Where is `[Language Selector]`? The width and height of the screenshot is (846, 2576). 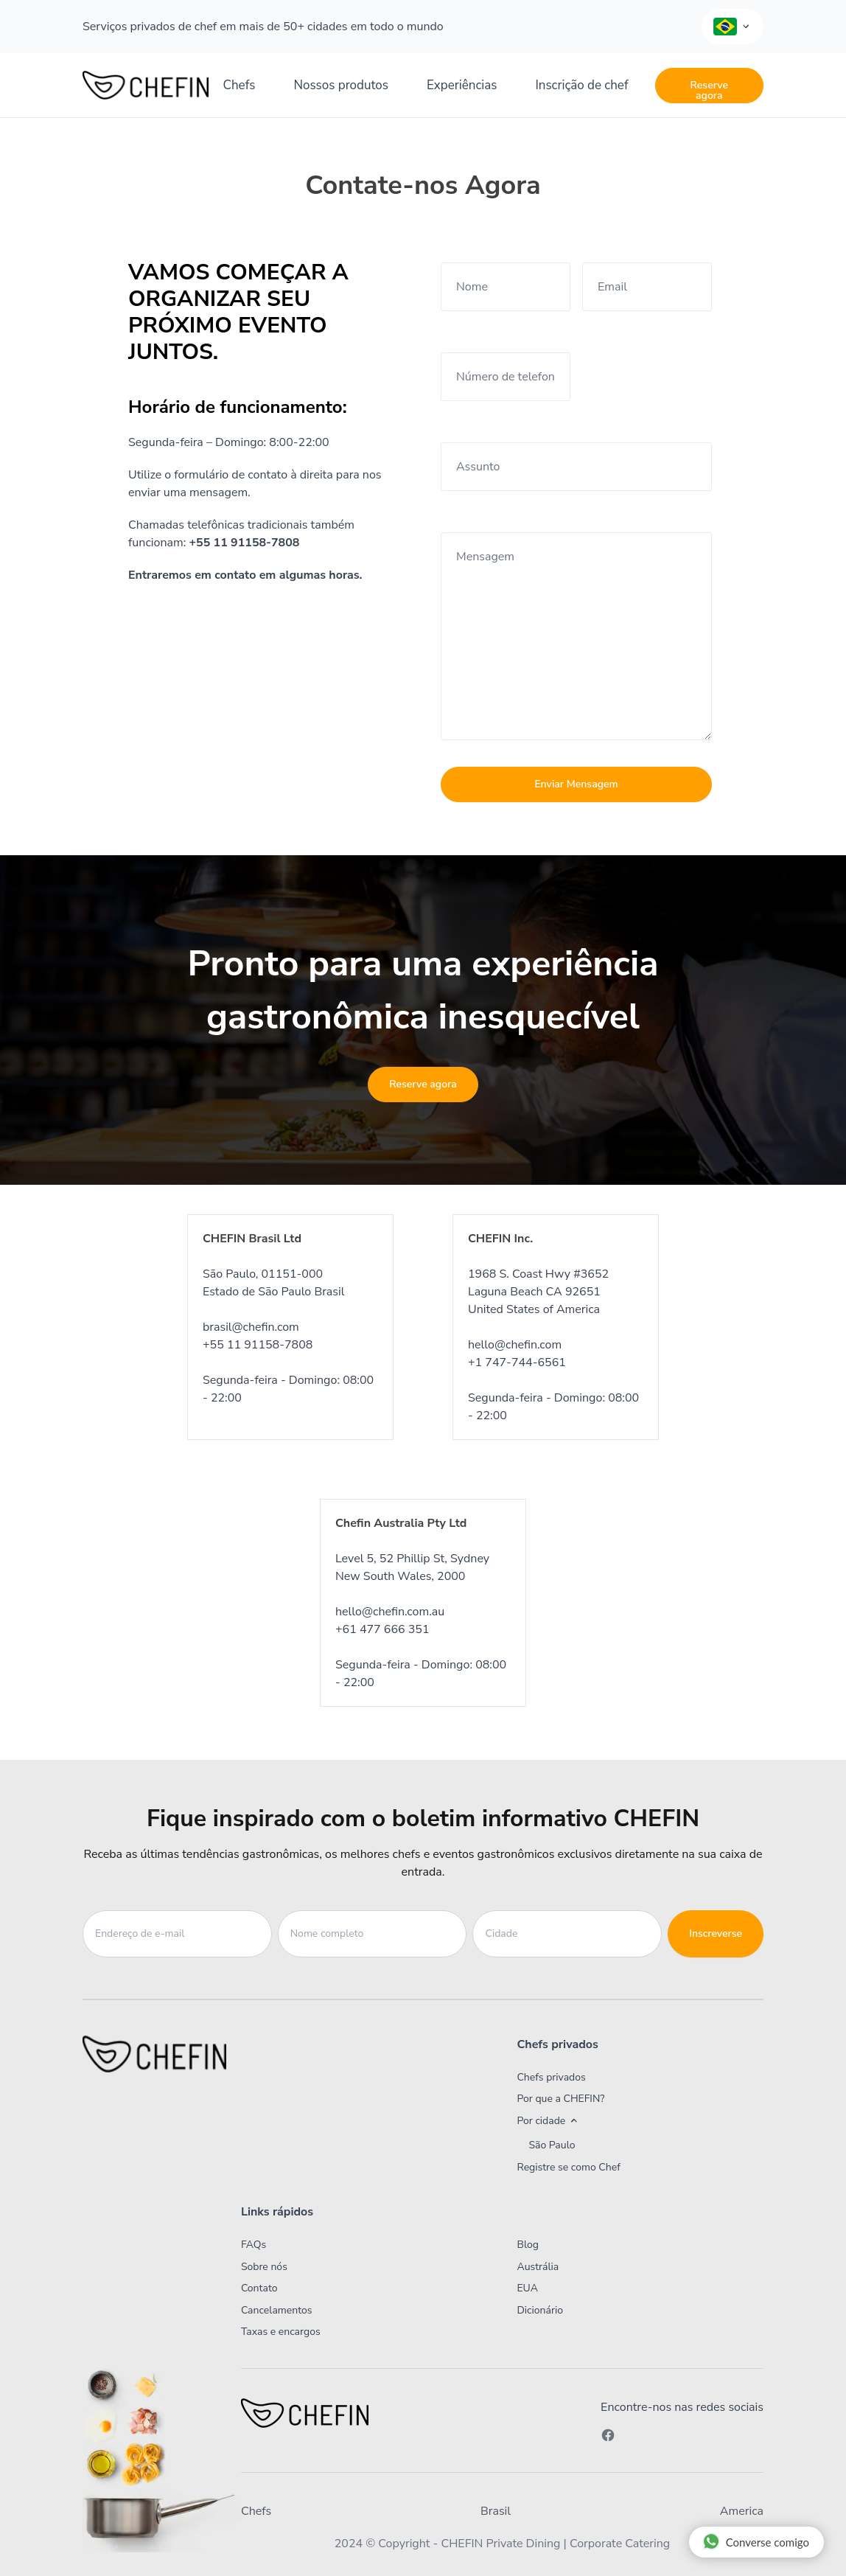
[Language Selector] is located at coordinates (732, 26).